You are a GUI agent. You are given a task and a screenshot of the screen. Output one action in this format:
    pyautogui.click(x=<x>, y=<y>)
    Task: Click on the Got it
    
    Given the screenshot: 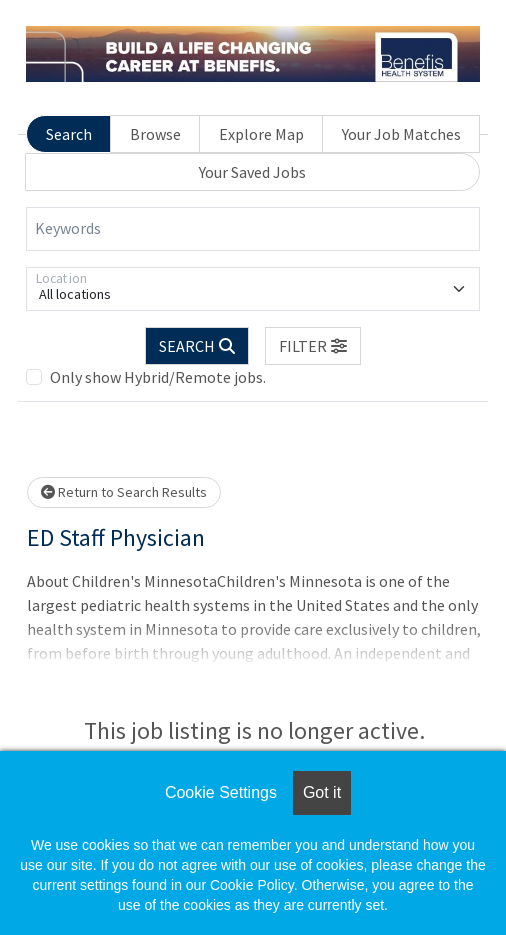 What is the action you would take?
    pyautogui.click(x=322, y=792)
    